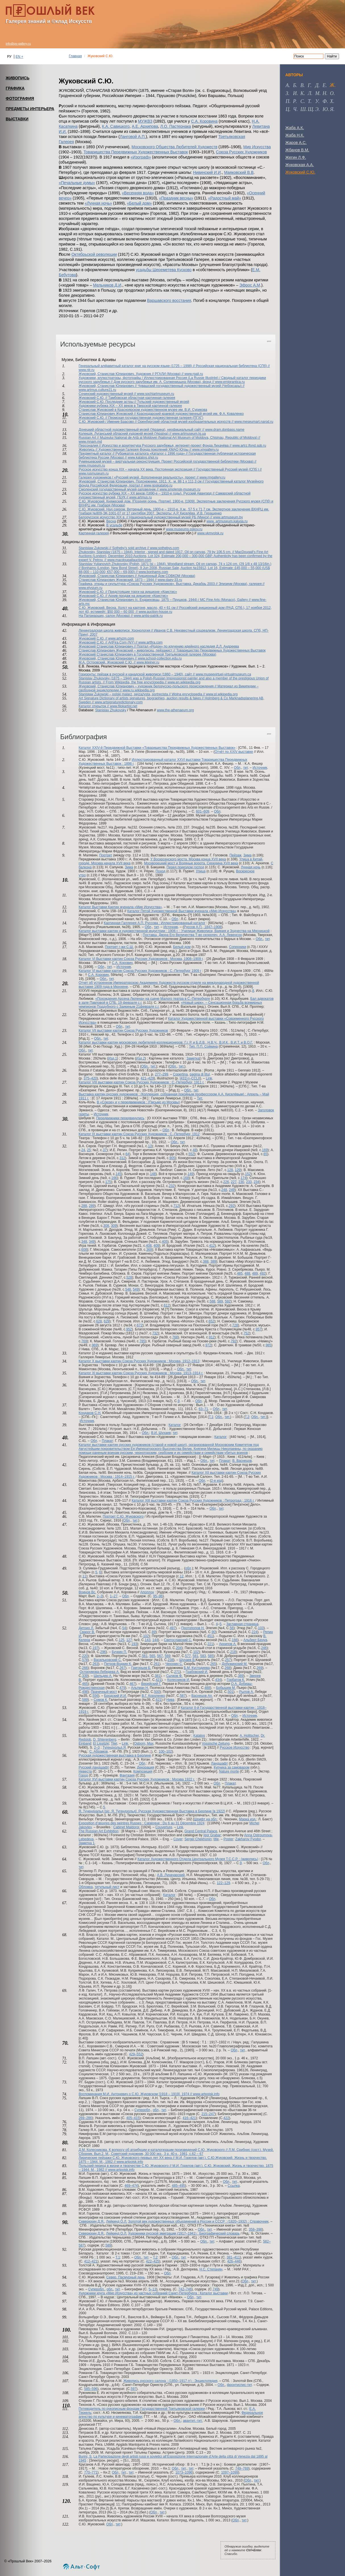 This screenshot has width=345, height=2576. I want to click on 246, so click(264, 1648).